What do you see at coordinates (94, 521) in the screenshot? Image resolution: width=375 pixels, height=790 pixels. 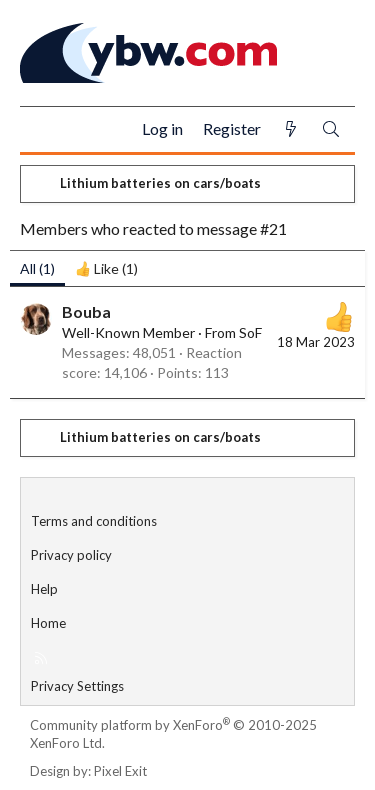 I see `Terms and conditions` at bounding box center [94, 521].